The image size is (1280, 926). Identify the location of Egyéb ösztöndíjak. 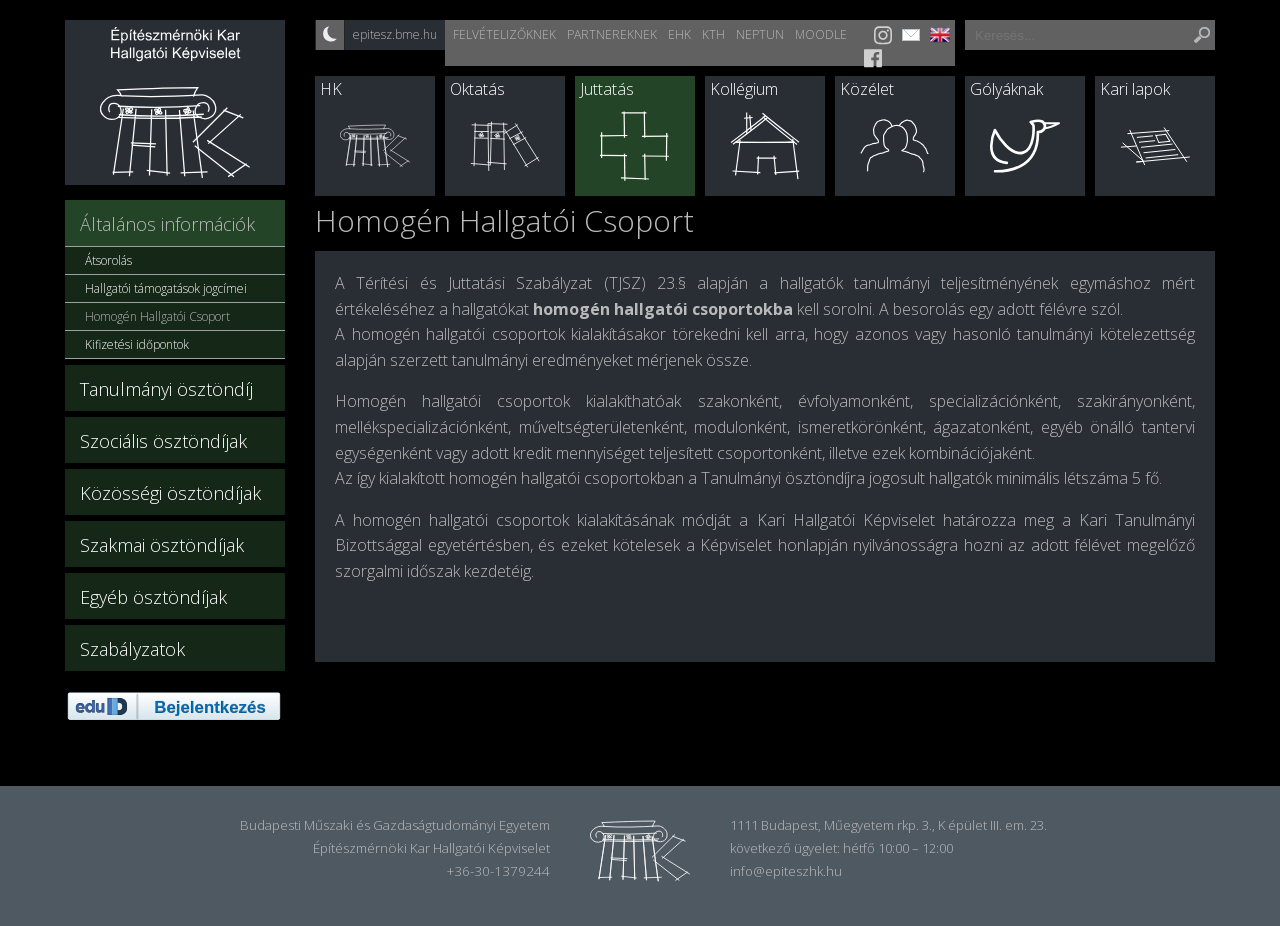
(153, 597).